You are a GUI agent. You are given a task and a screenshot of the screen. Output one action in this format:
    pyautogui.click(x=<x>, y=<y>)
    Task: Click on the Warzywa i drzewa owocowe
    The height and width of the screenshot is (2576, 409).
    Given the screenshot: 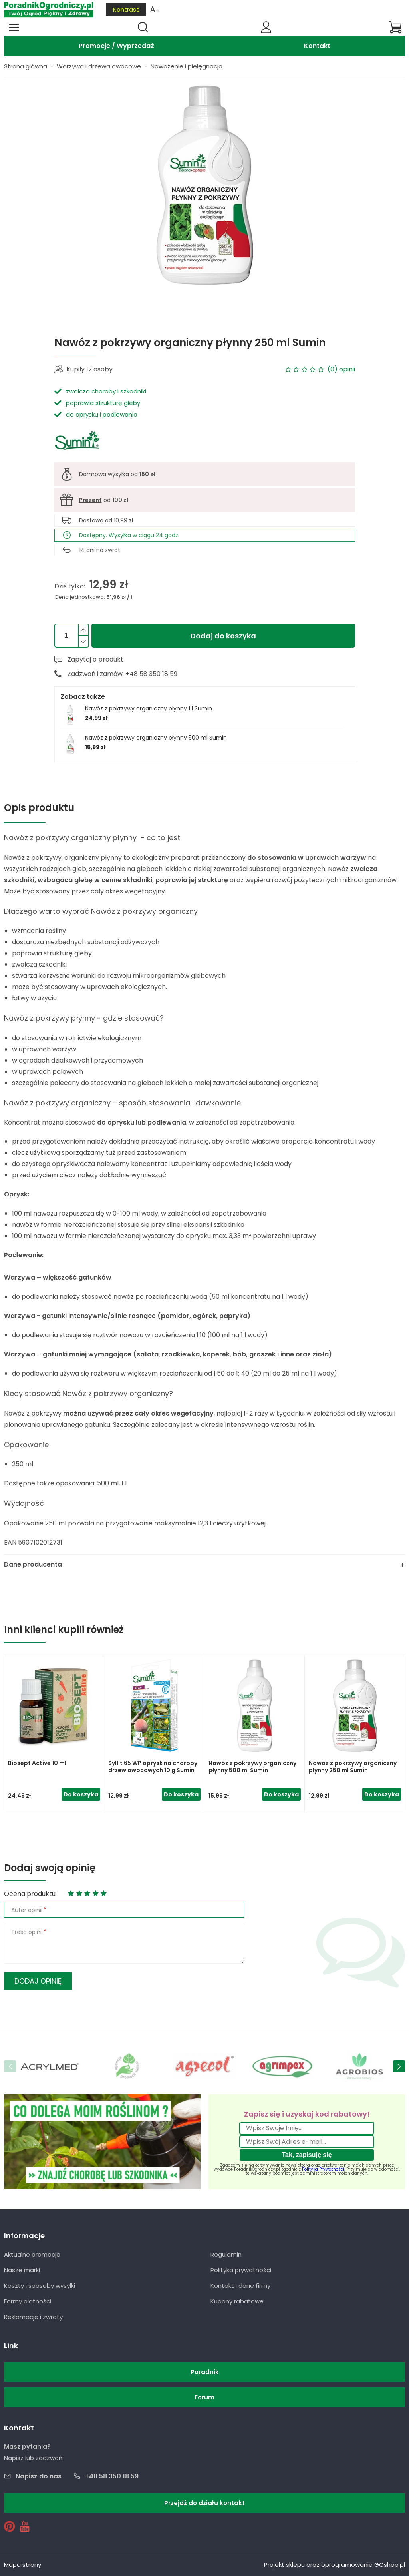 What is the action you would take?
    pyautogui.click(x=99, y=66)
    